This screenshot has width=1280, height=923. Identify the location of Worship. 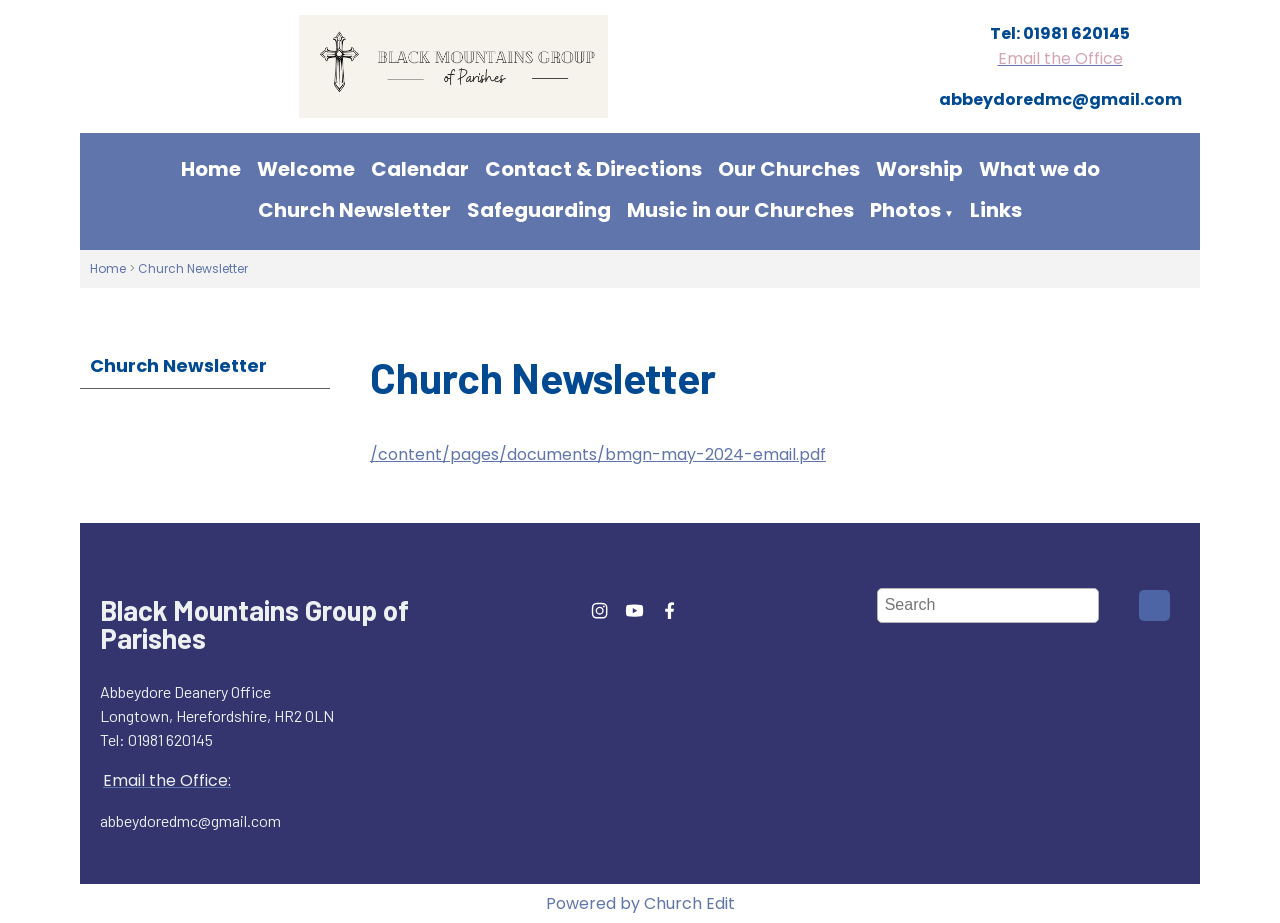
(919, 169).